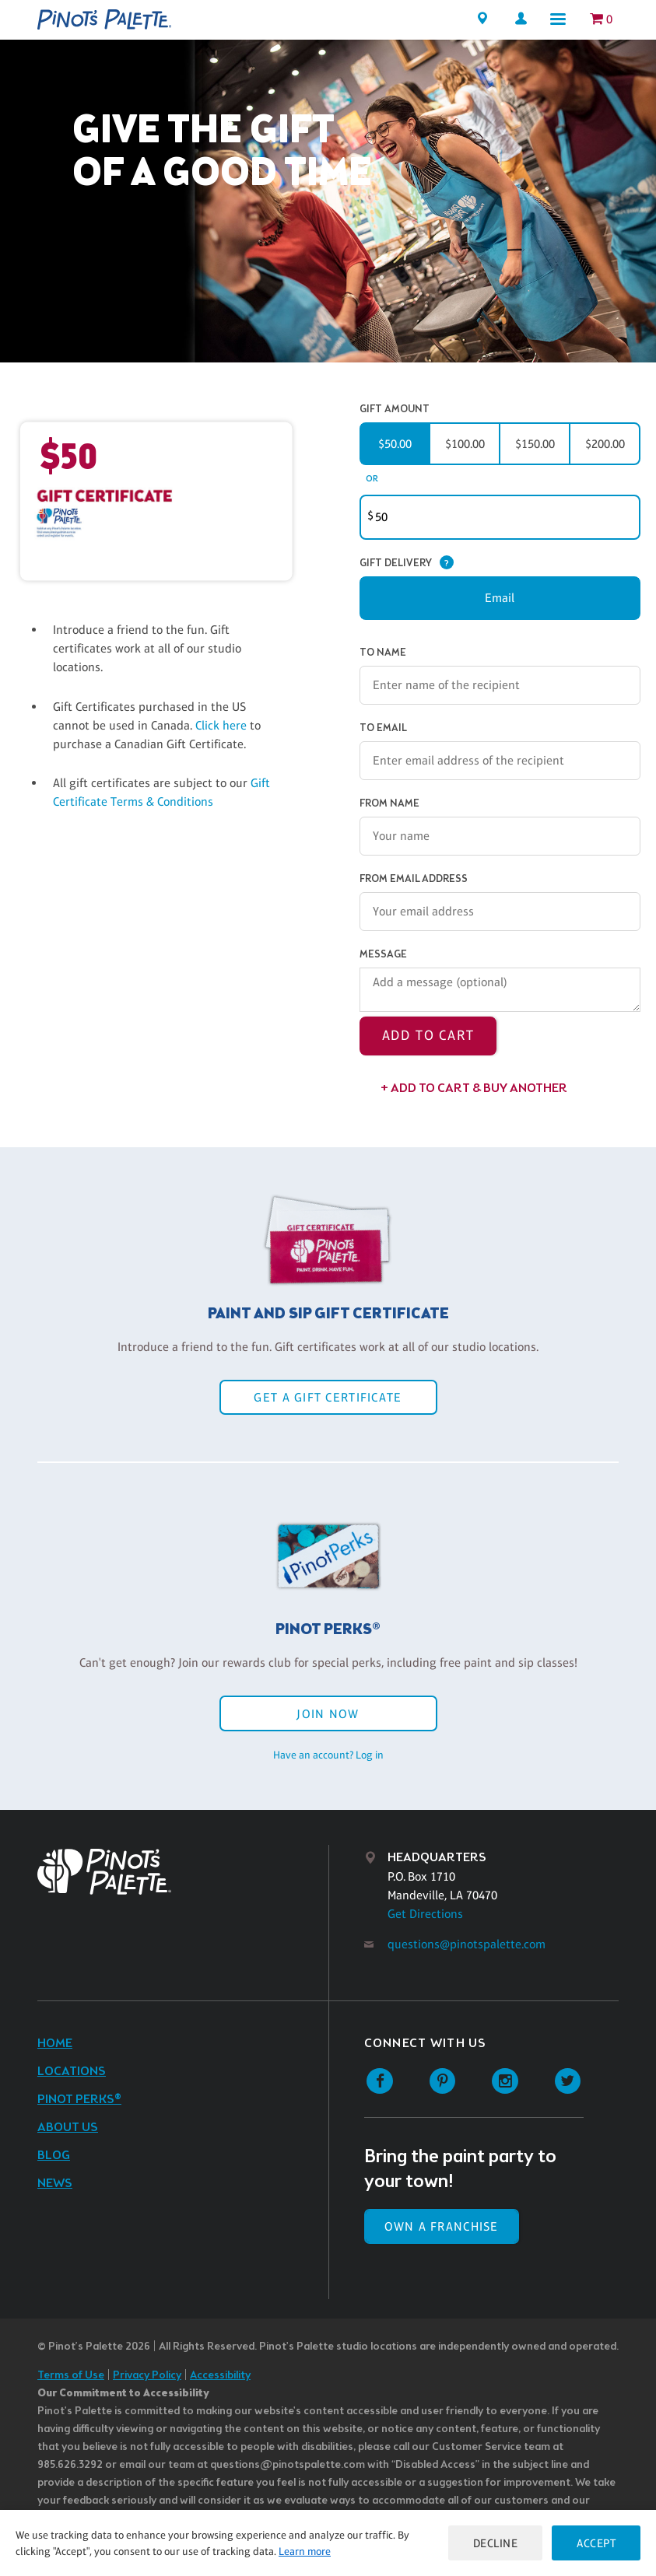  I want to click on $150.00, so click(535, 443).